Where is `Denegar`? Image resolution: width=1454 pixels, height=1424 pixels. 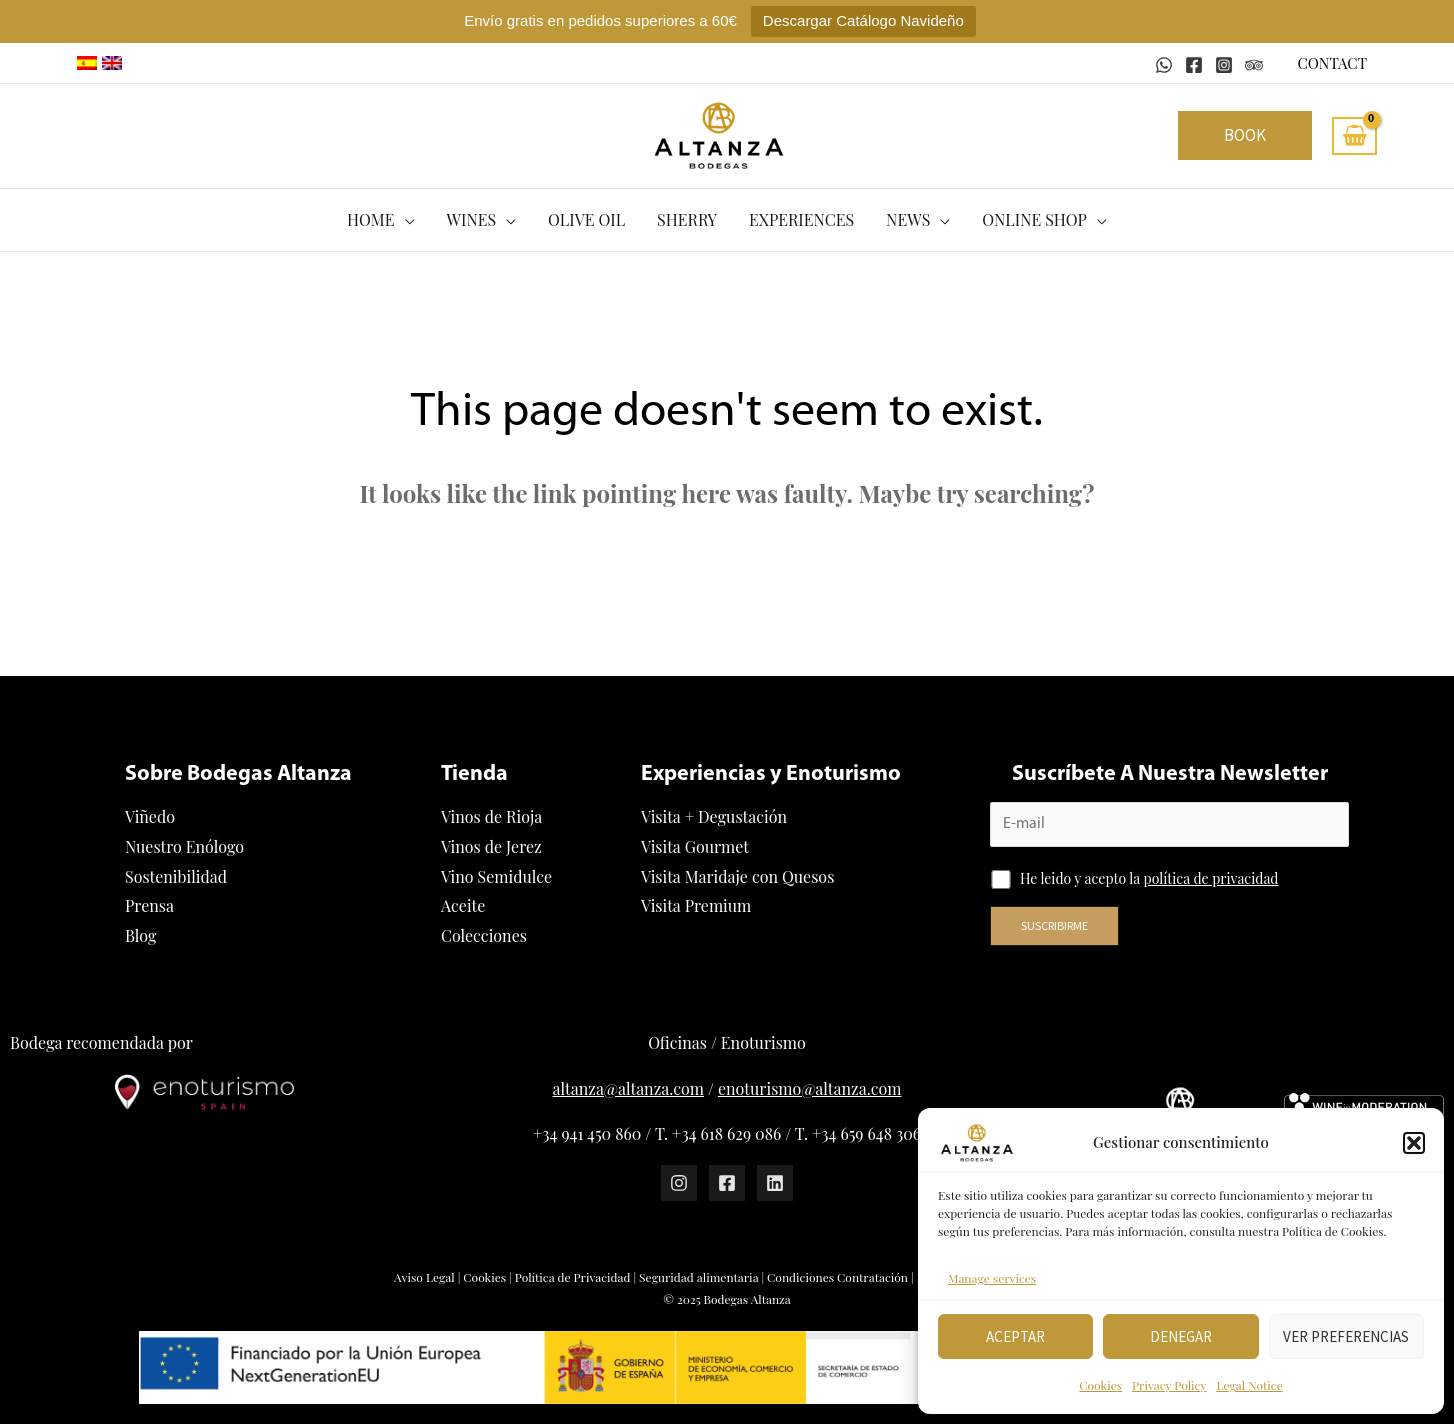
Denegar is located at coordinates (1181, 1336).